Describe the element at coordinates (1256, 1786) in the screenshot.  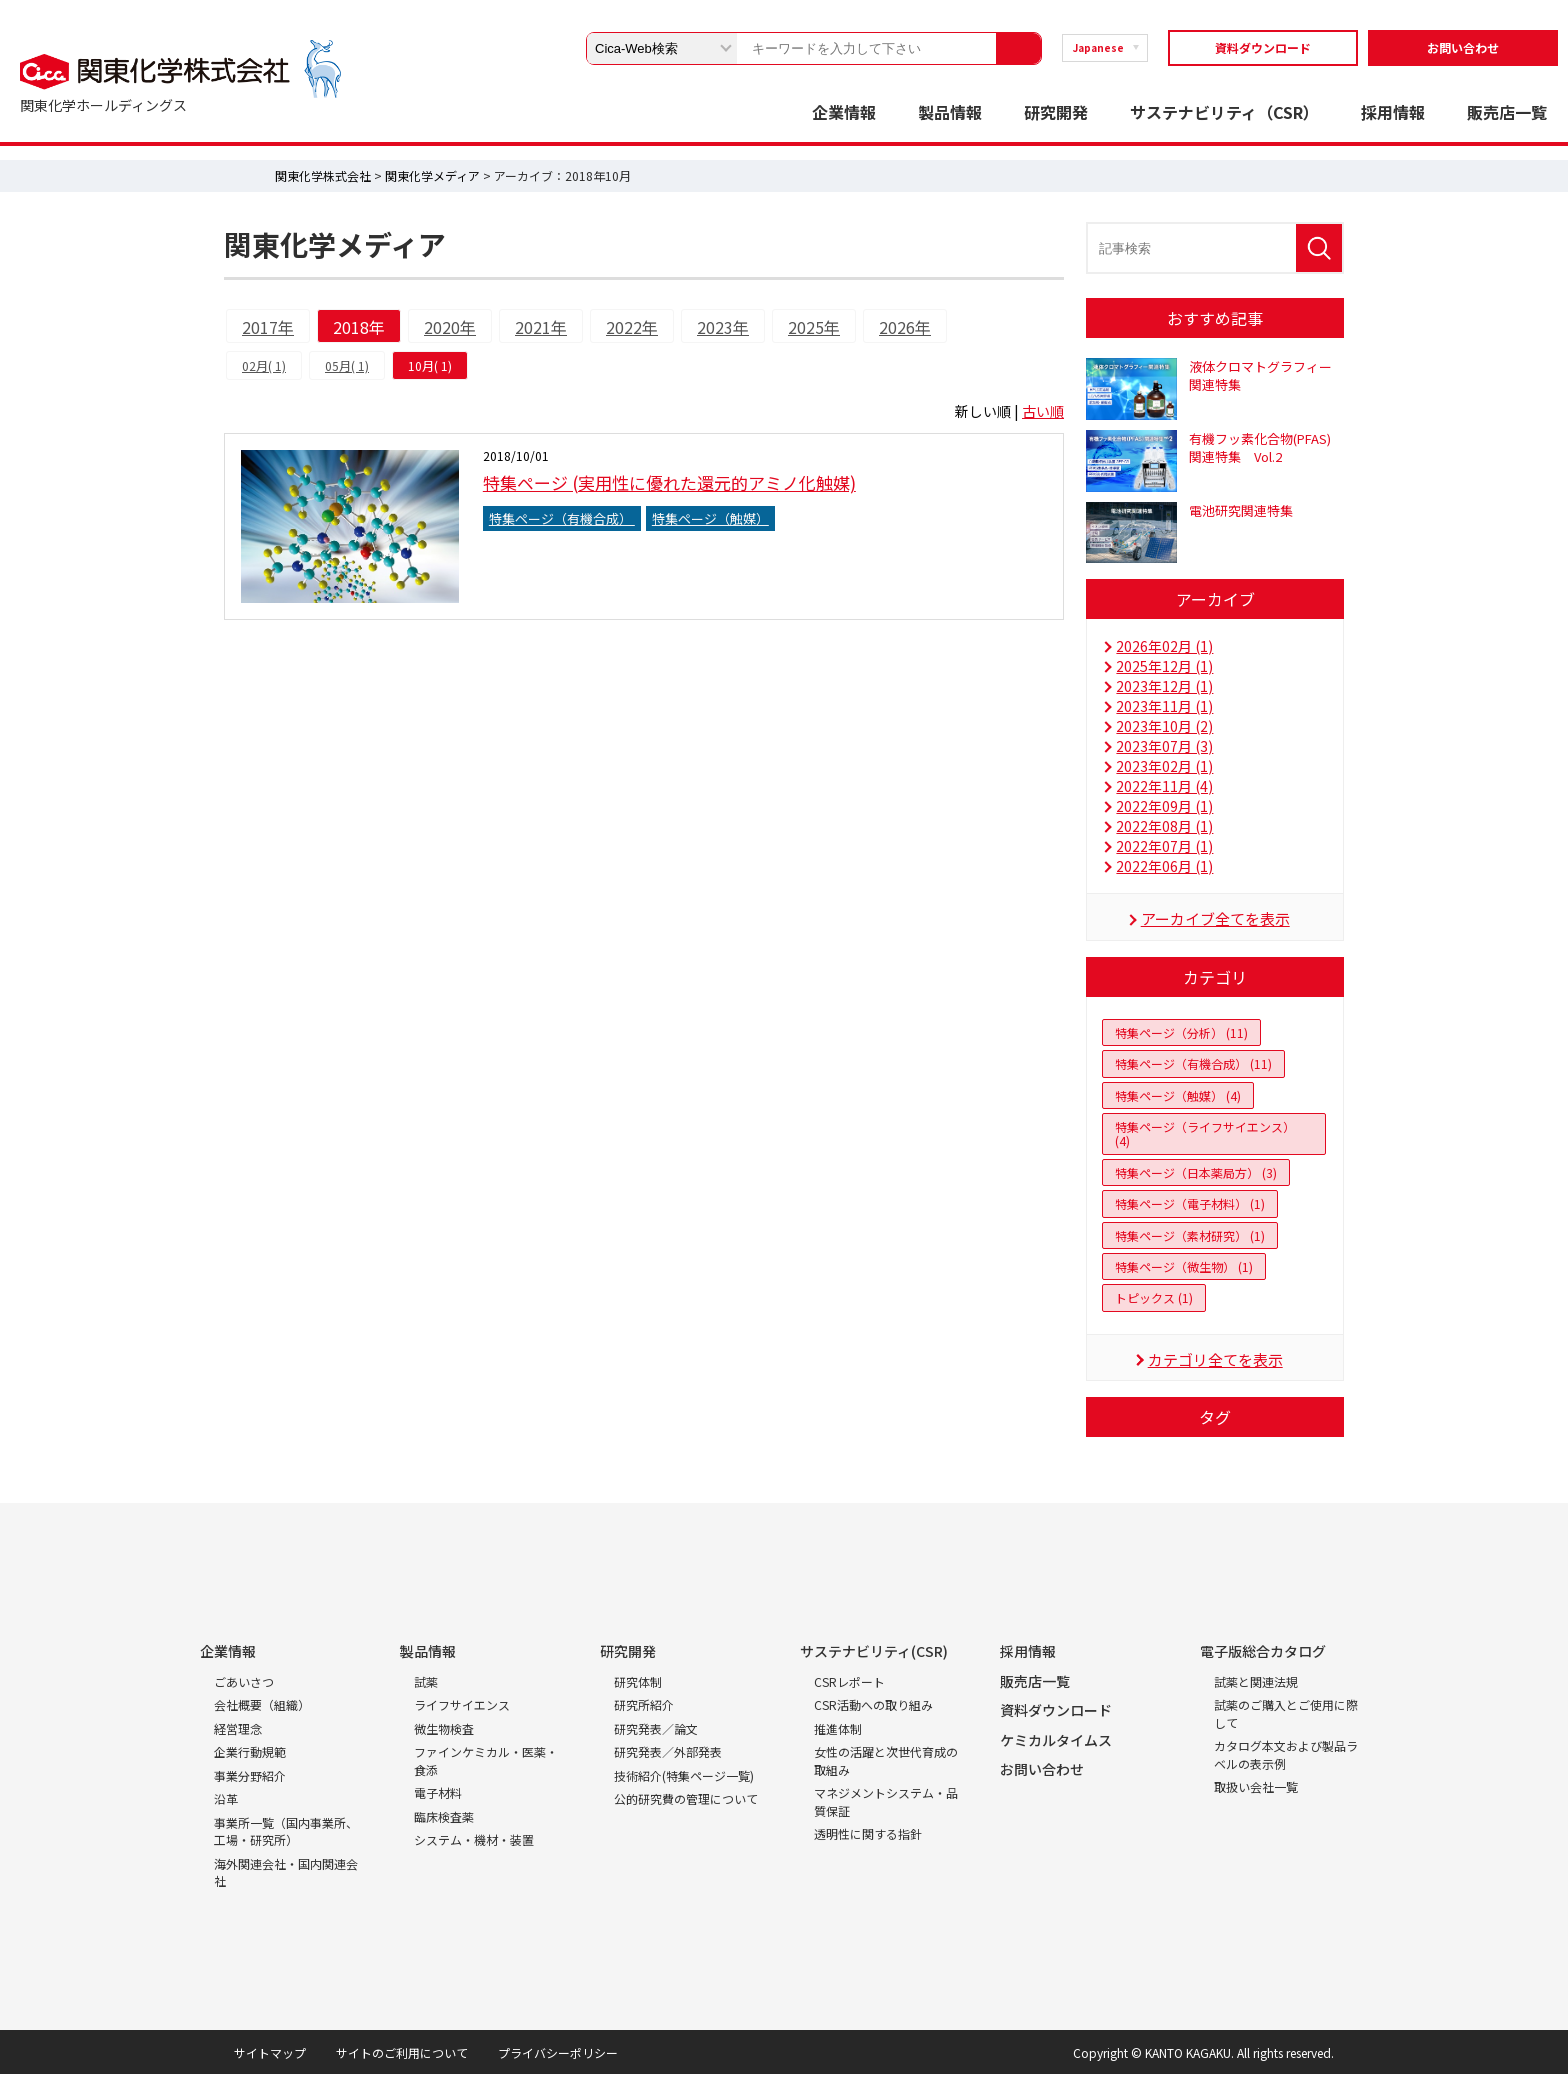
I see `取扱い会社一覧` at that location.